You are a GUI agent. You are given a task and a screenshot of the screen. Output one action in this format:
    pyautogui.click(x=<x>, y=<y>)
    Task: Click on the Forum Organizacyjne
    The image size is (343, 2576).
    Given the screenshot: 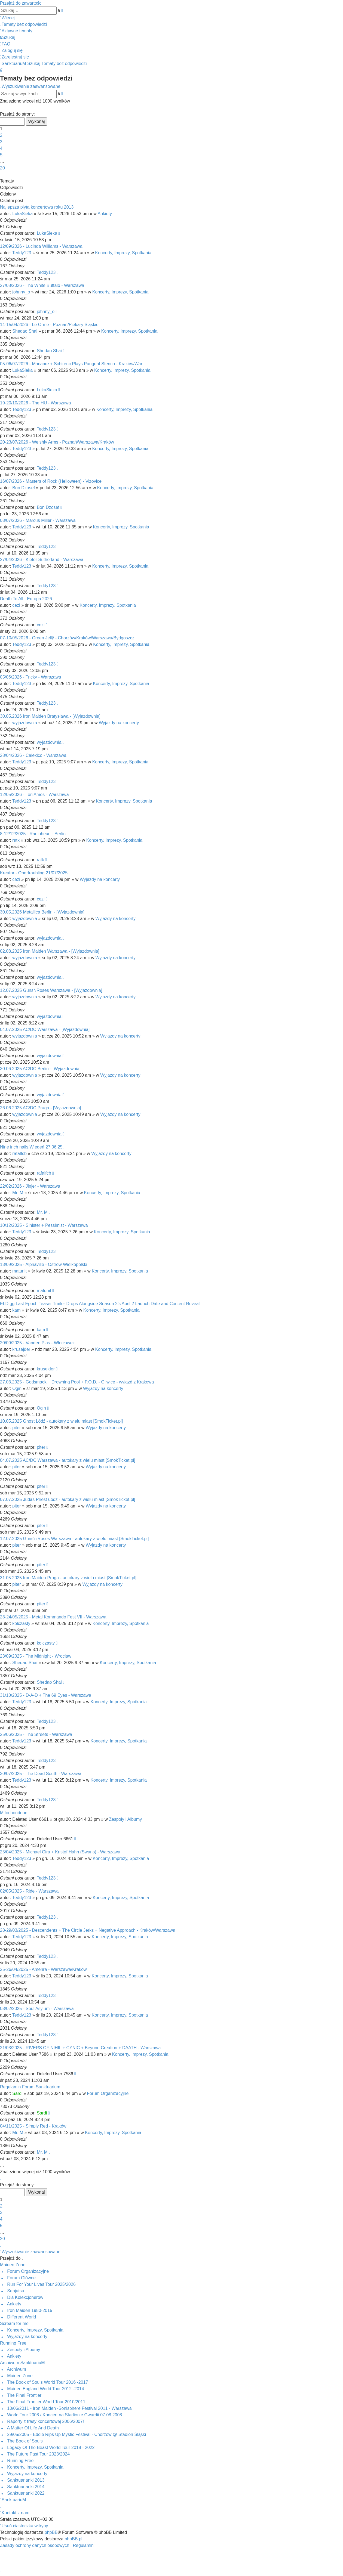 What is the action you would take?
    pyautogui.click(x=107, y=2093)
    